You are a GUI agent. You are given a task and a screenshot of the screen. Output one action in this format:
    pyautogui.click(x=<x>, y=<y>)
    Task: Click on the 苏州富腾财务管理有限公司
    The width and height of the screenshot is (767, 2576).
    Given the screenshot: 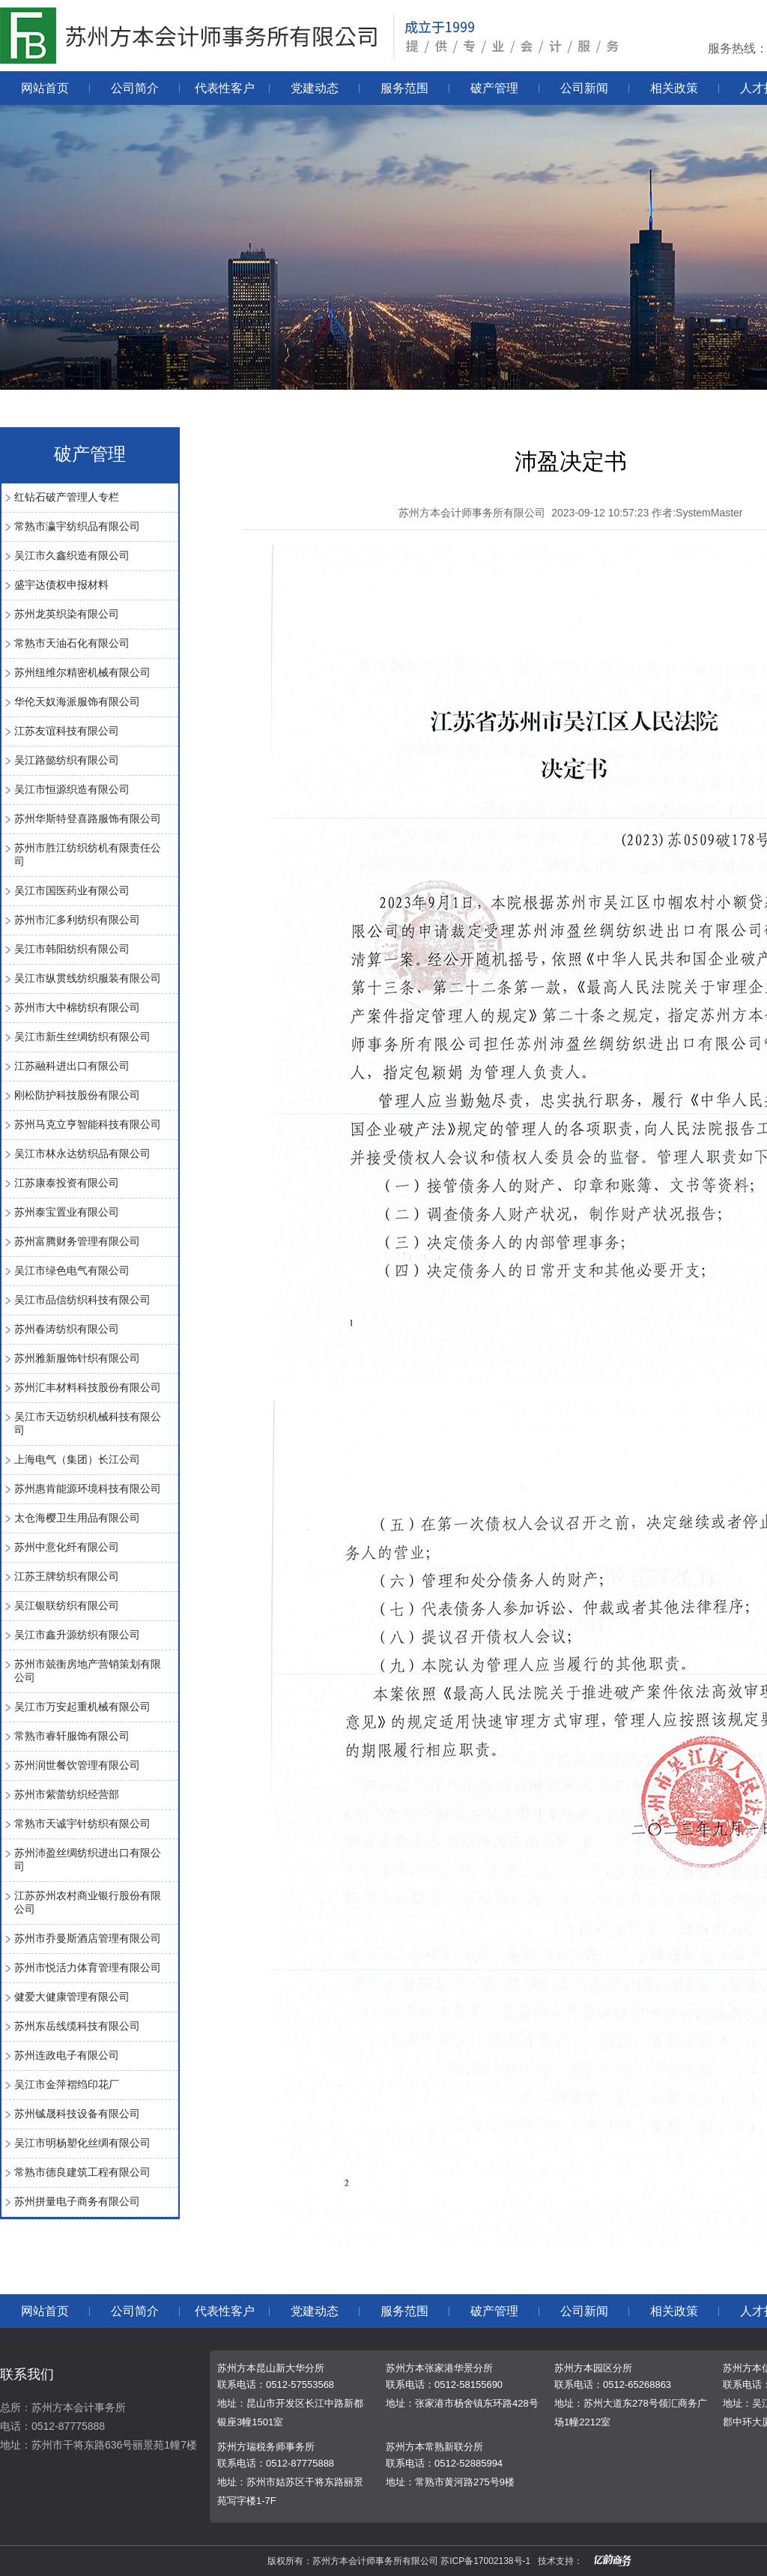 What is the action you would take?
    pyautogui.click(x=77, y=1241)
    